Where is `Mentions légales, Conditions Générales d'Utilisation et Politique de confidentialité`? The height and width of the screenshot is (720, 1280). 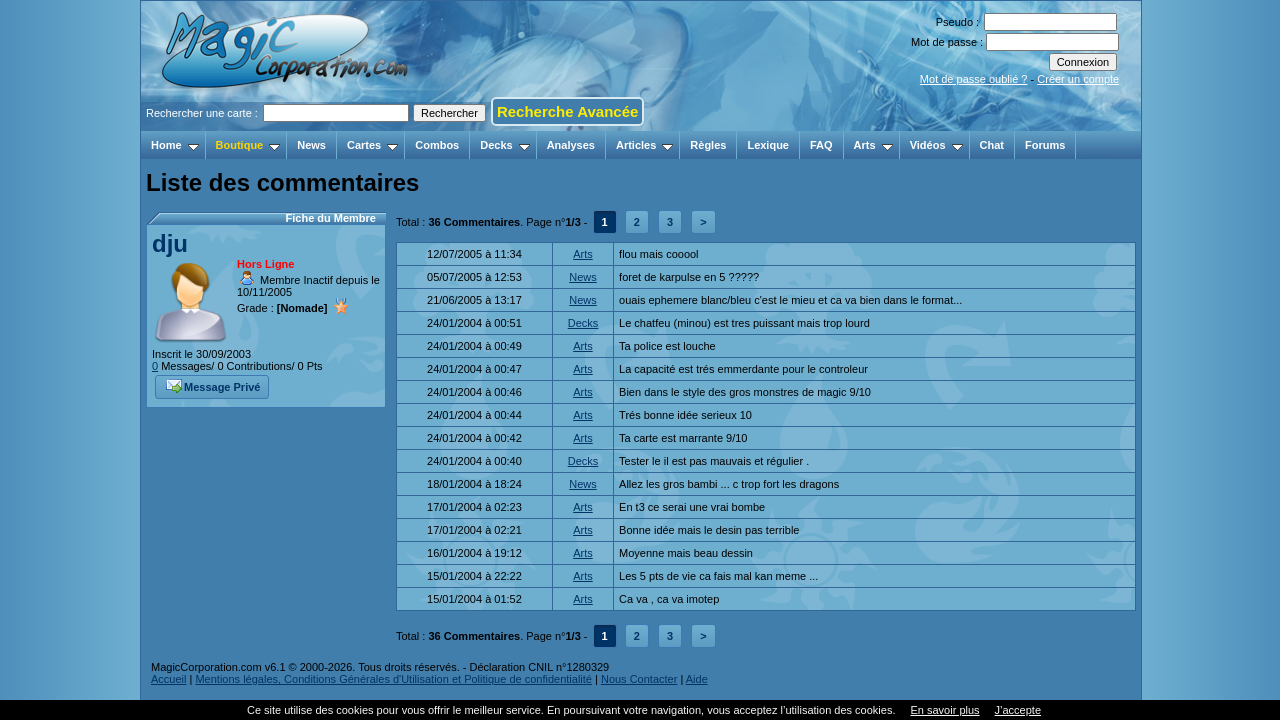
Mentions légales, Conditions Générales d'Utilisation et Politique de confidentialité is located at coordinates (393, 679).